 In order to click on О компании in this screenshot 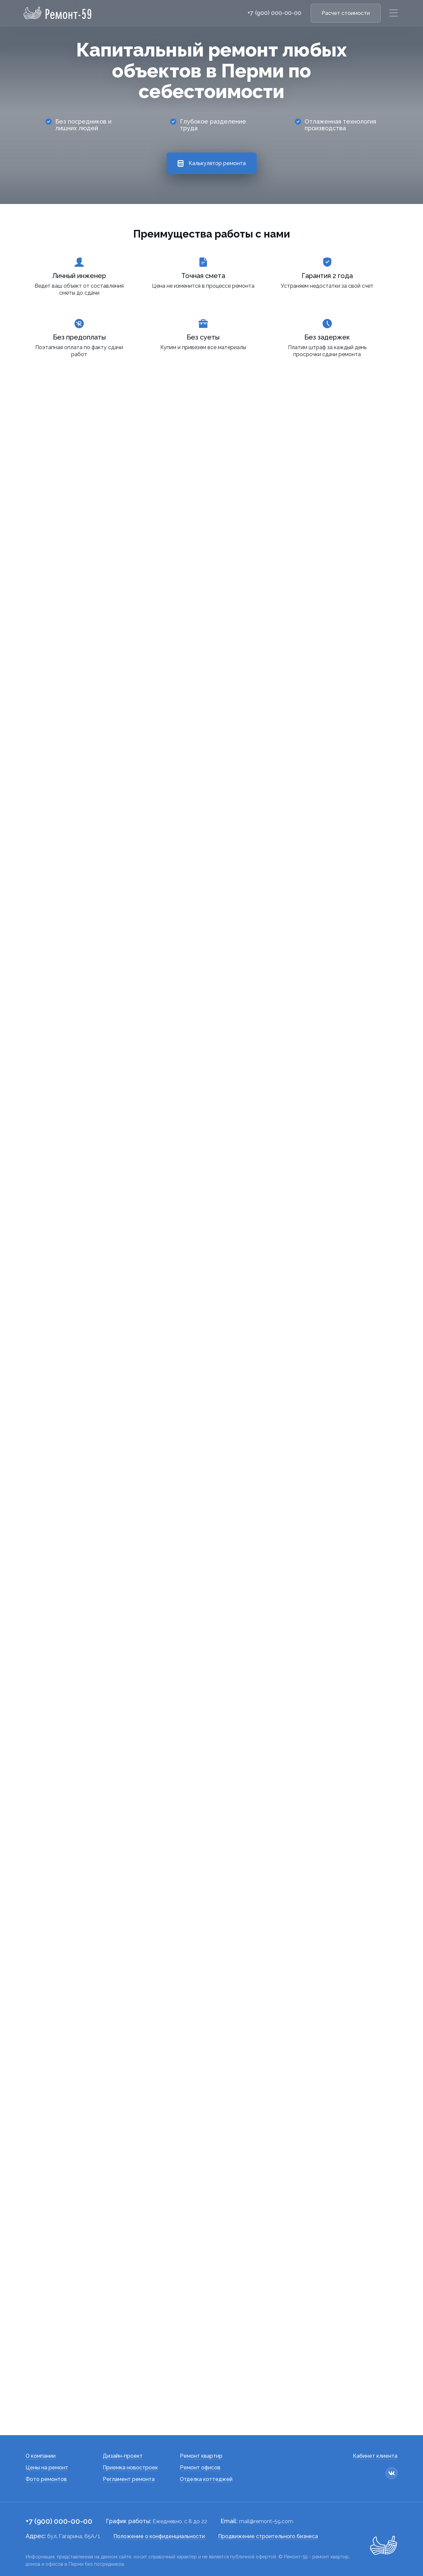, I will do `click(41, 2456)`.